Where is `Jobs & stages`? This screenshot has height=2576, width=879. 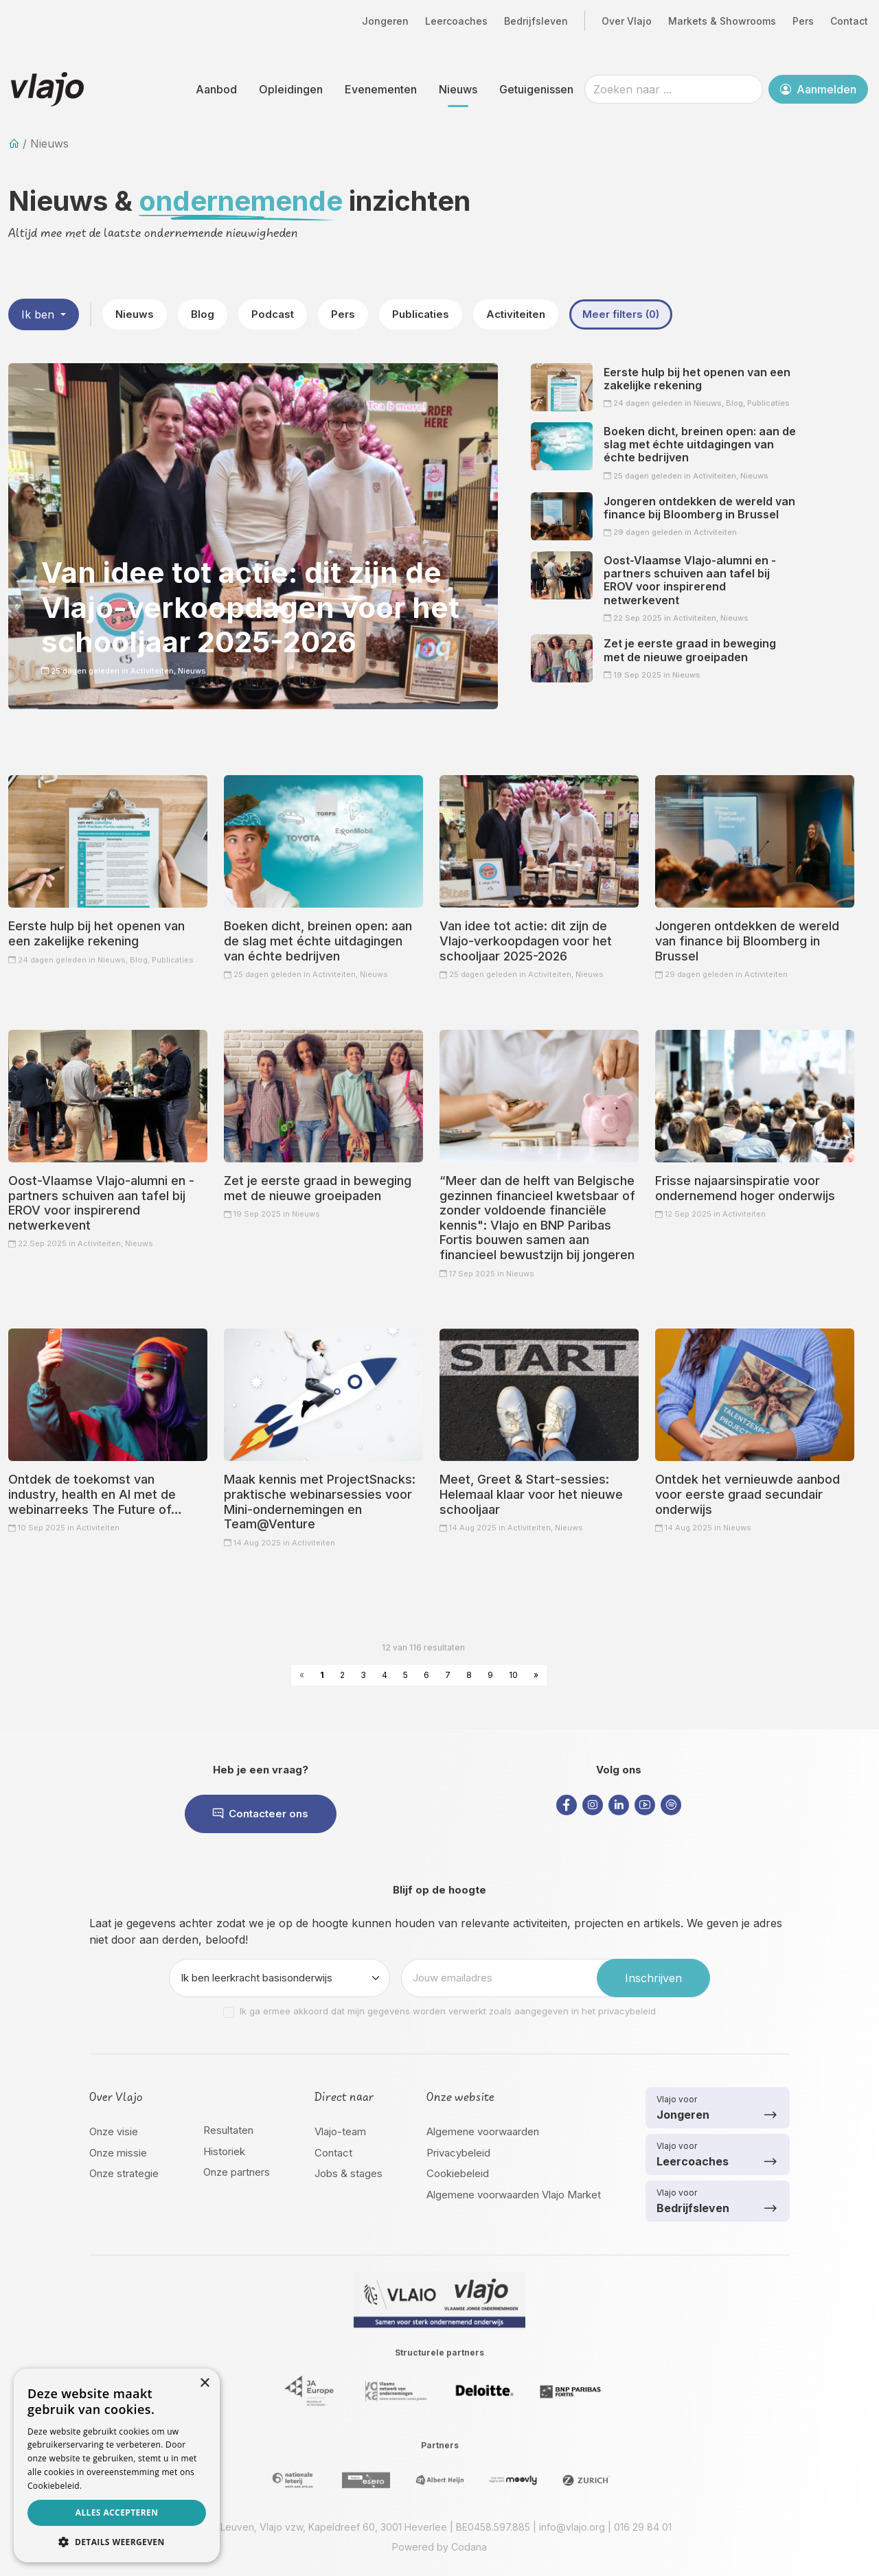
Jobs & stages is located at coordinates (349, 2173).